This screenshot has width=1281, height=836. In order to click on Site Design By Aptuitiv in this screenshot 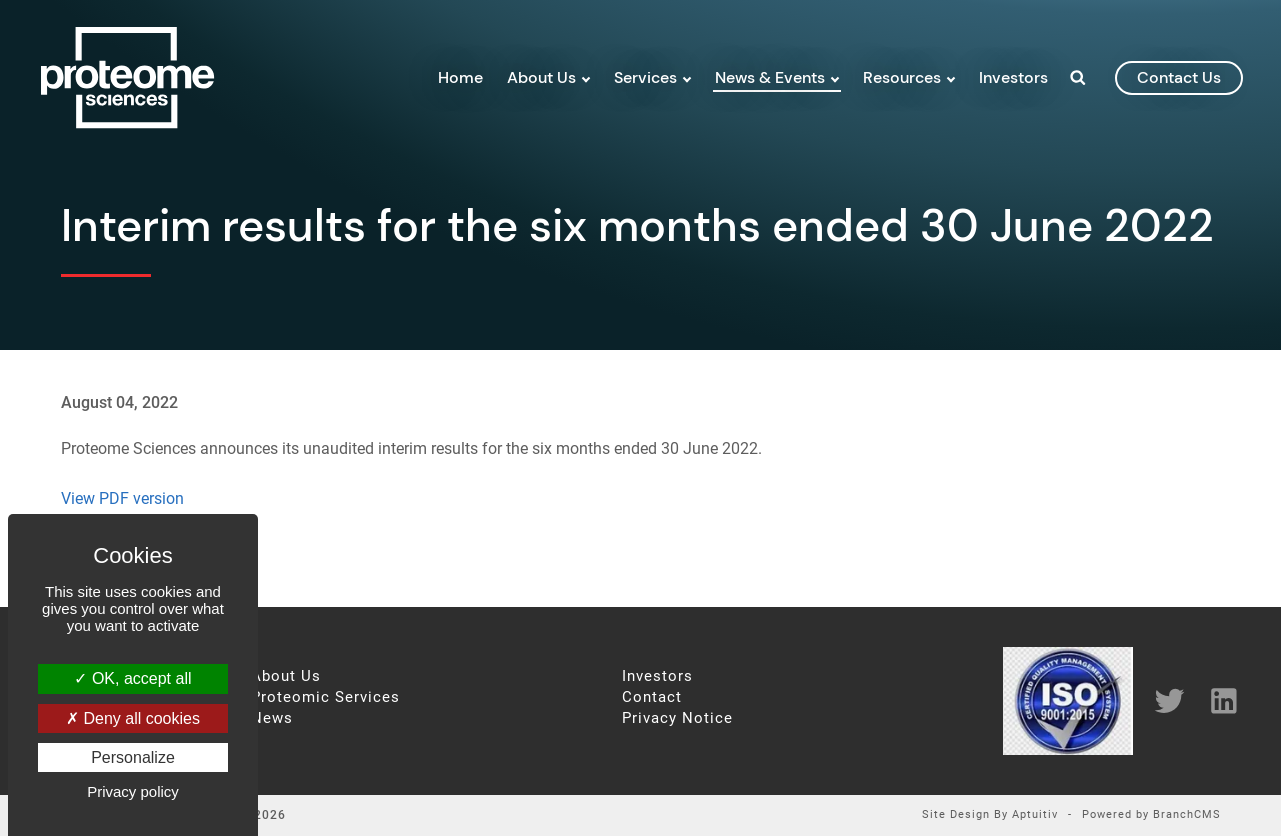, I will do `click(990, 815)`.